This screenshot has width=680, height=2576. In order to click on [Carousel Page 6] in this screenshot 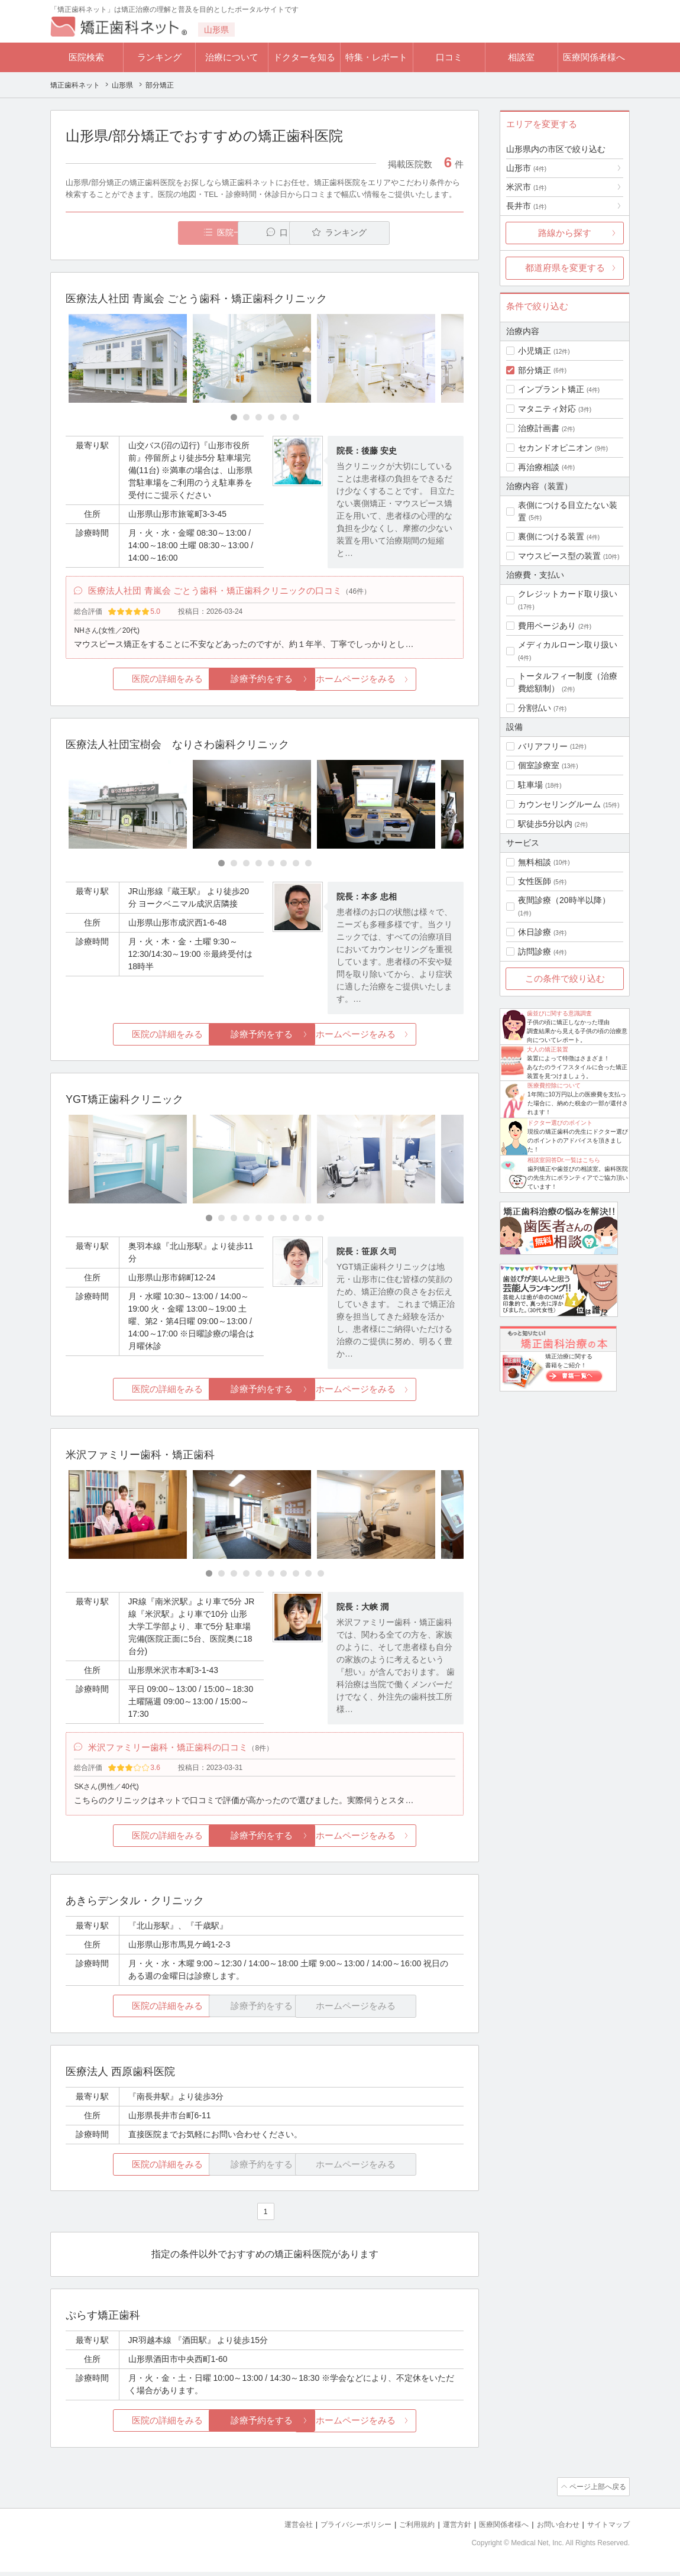, I will do `click(296, 418)`.